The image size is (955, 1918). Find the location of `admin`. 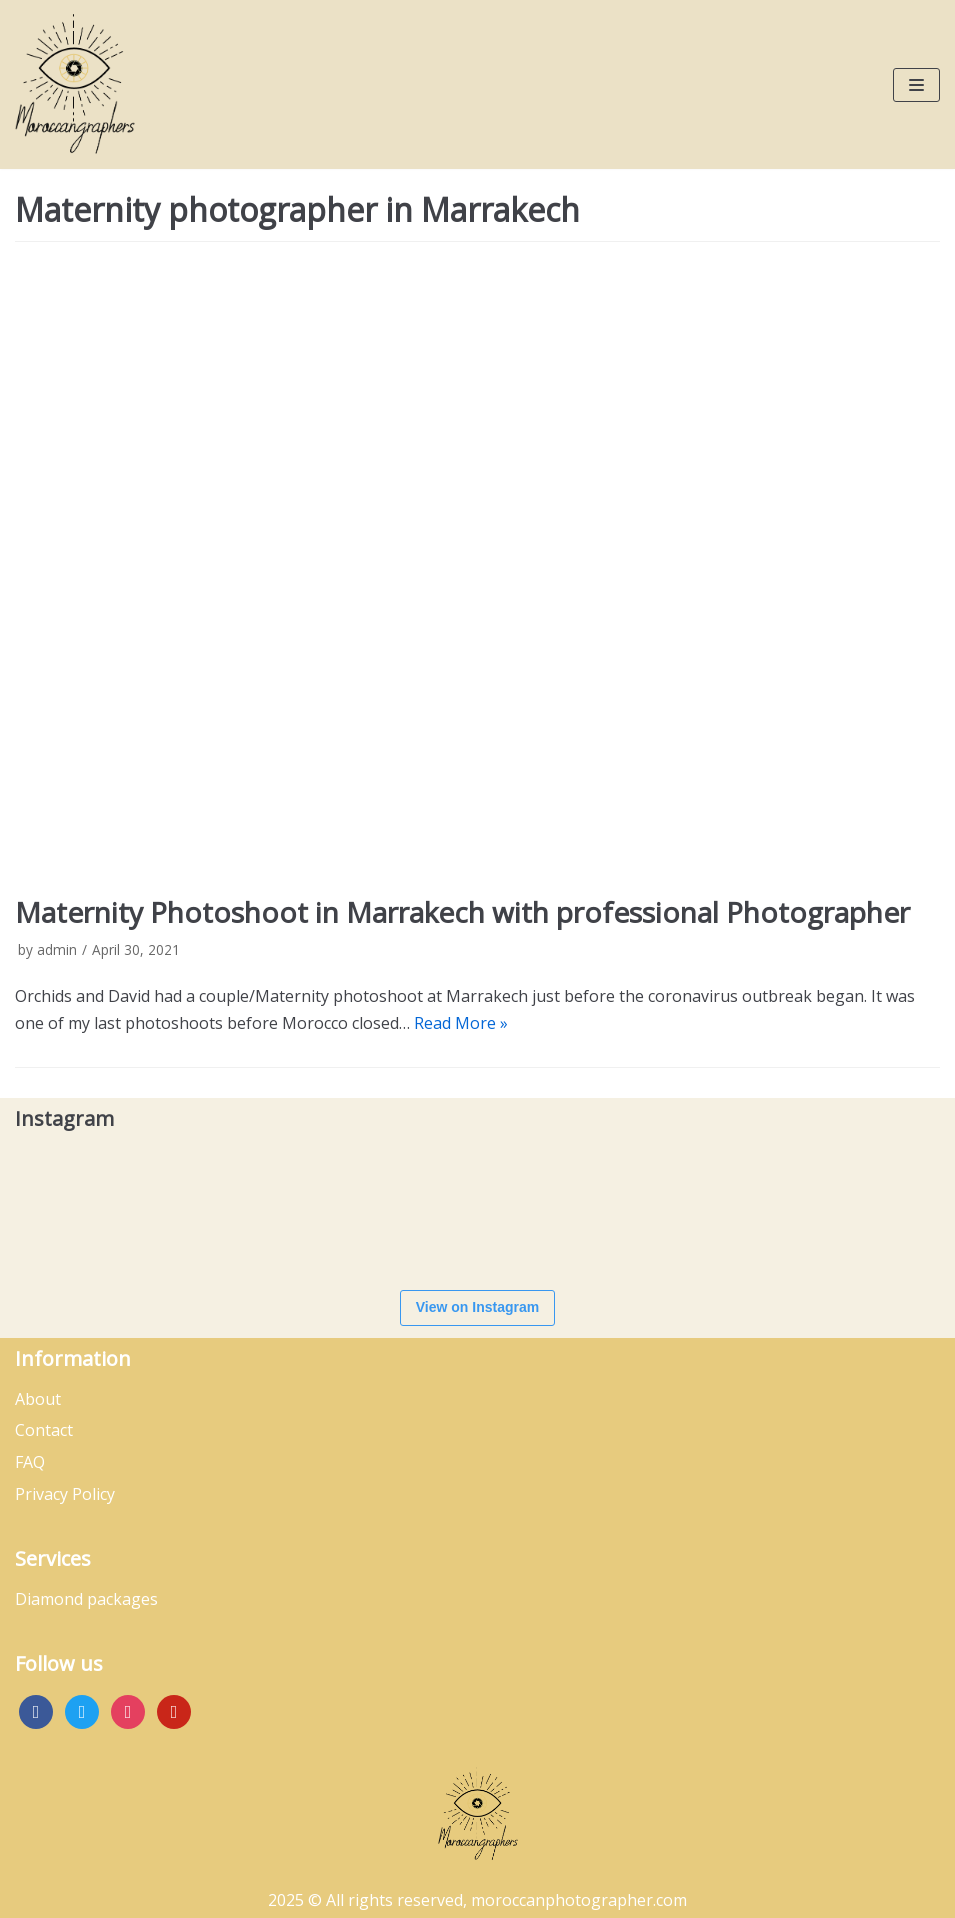

admin is located at coordinates (57, 949).